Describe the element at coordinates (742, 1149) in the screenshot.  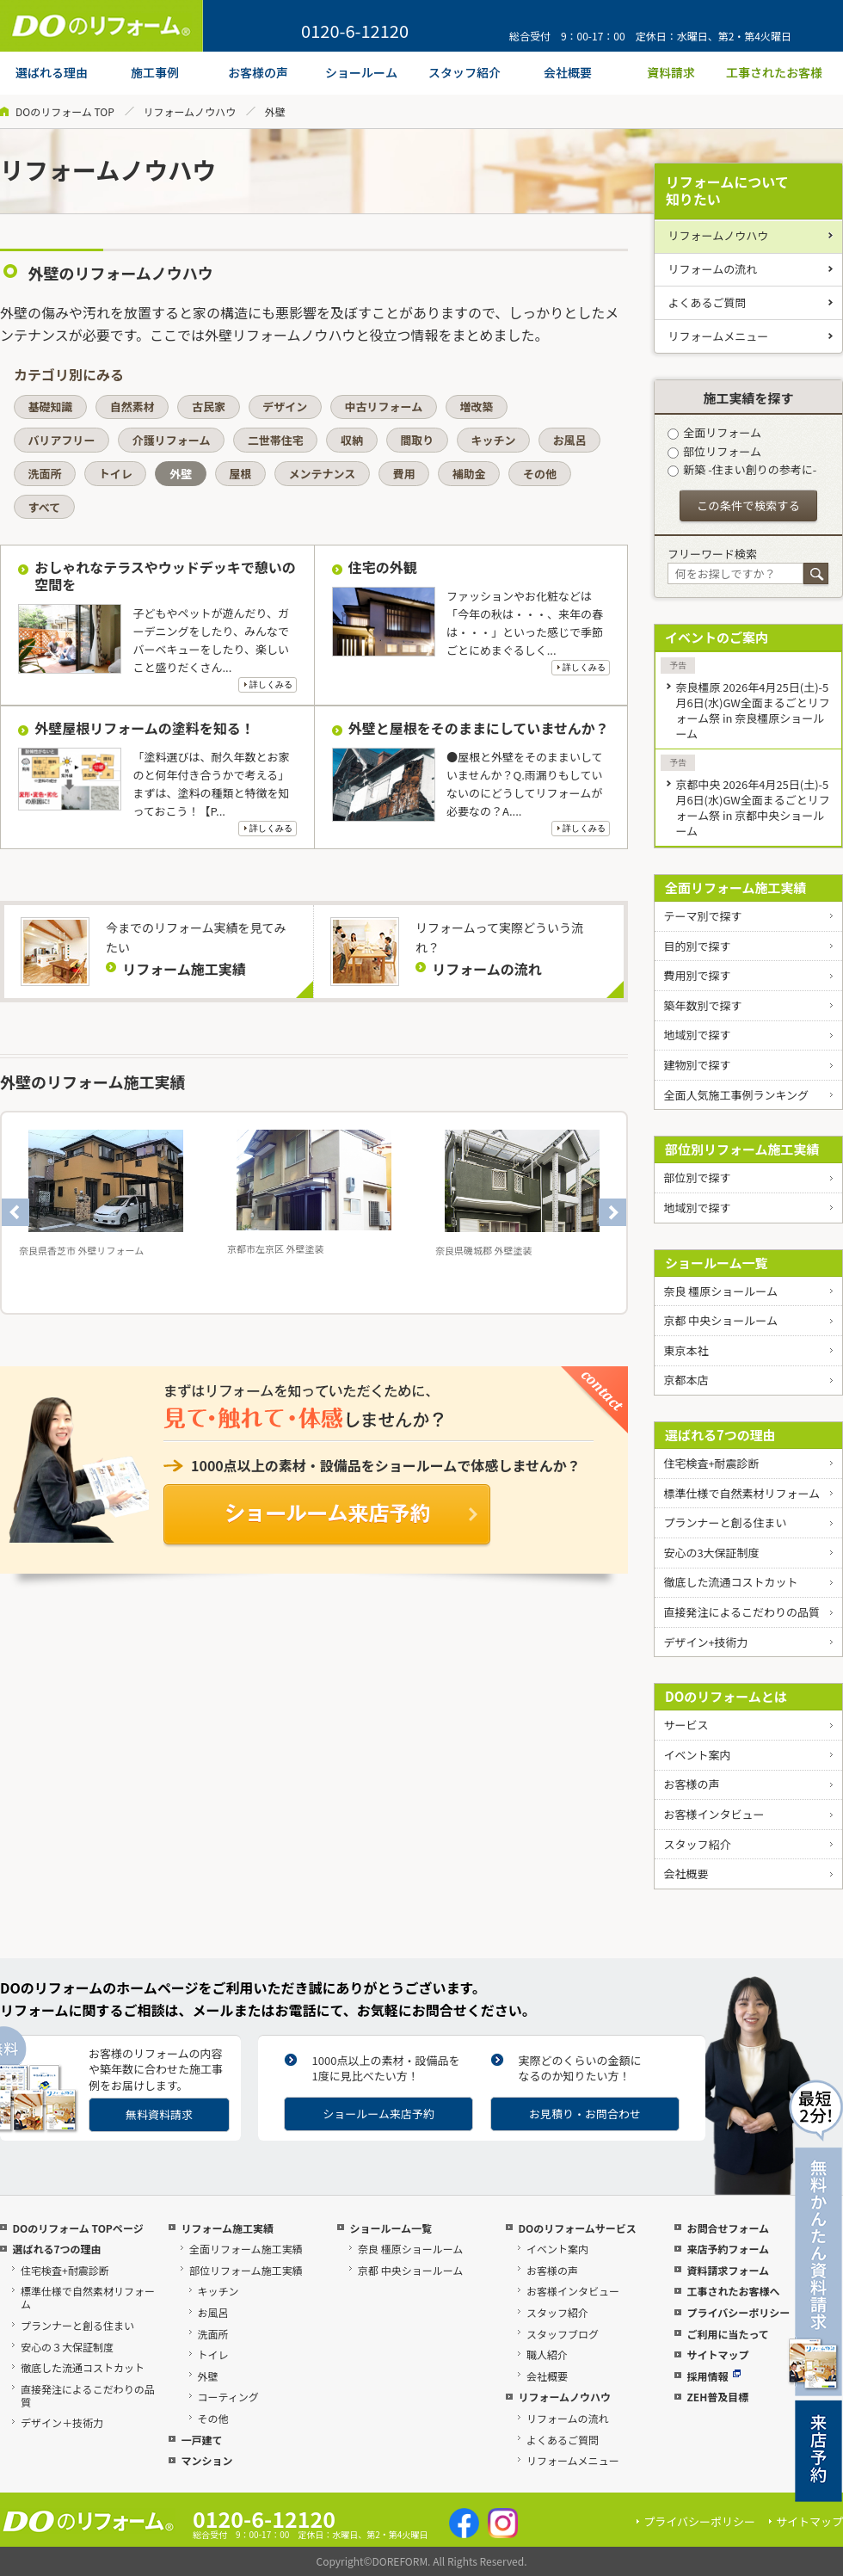
I see `部位別リフォーム施工実績` at that location.